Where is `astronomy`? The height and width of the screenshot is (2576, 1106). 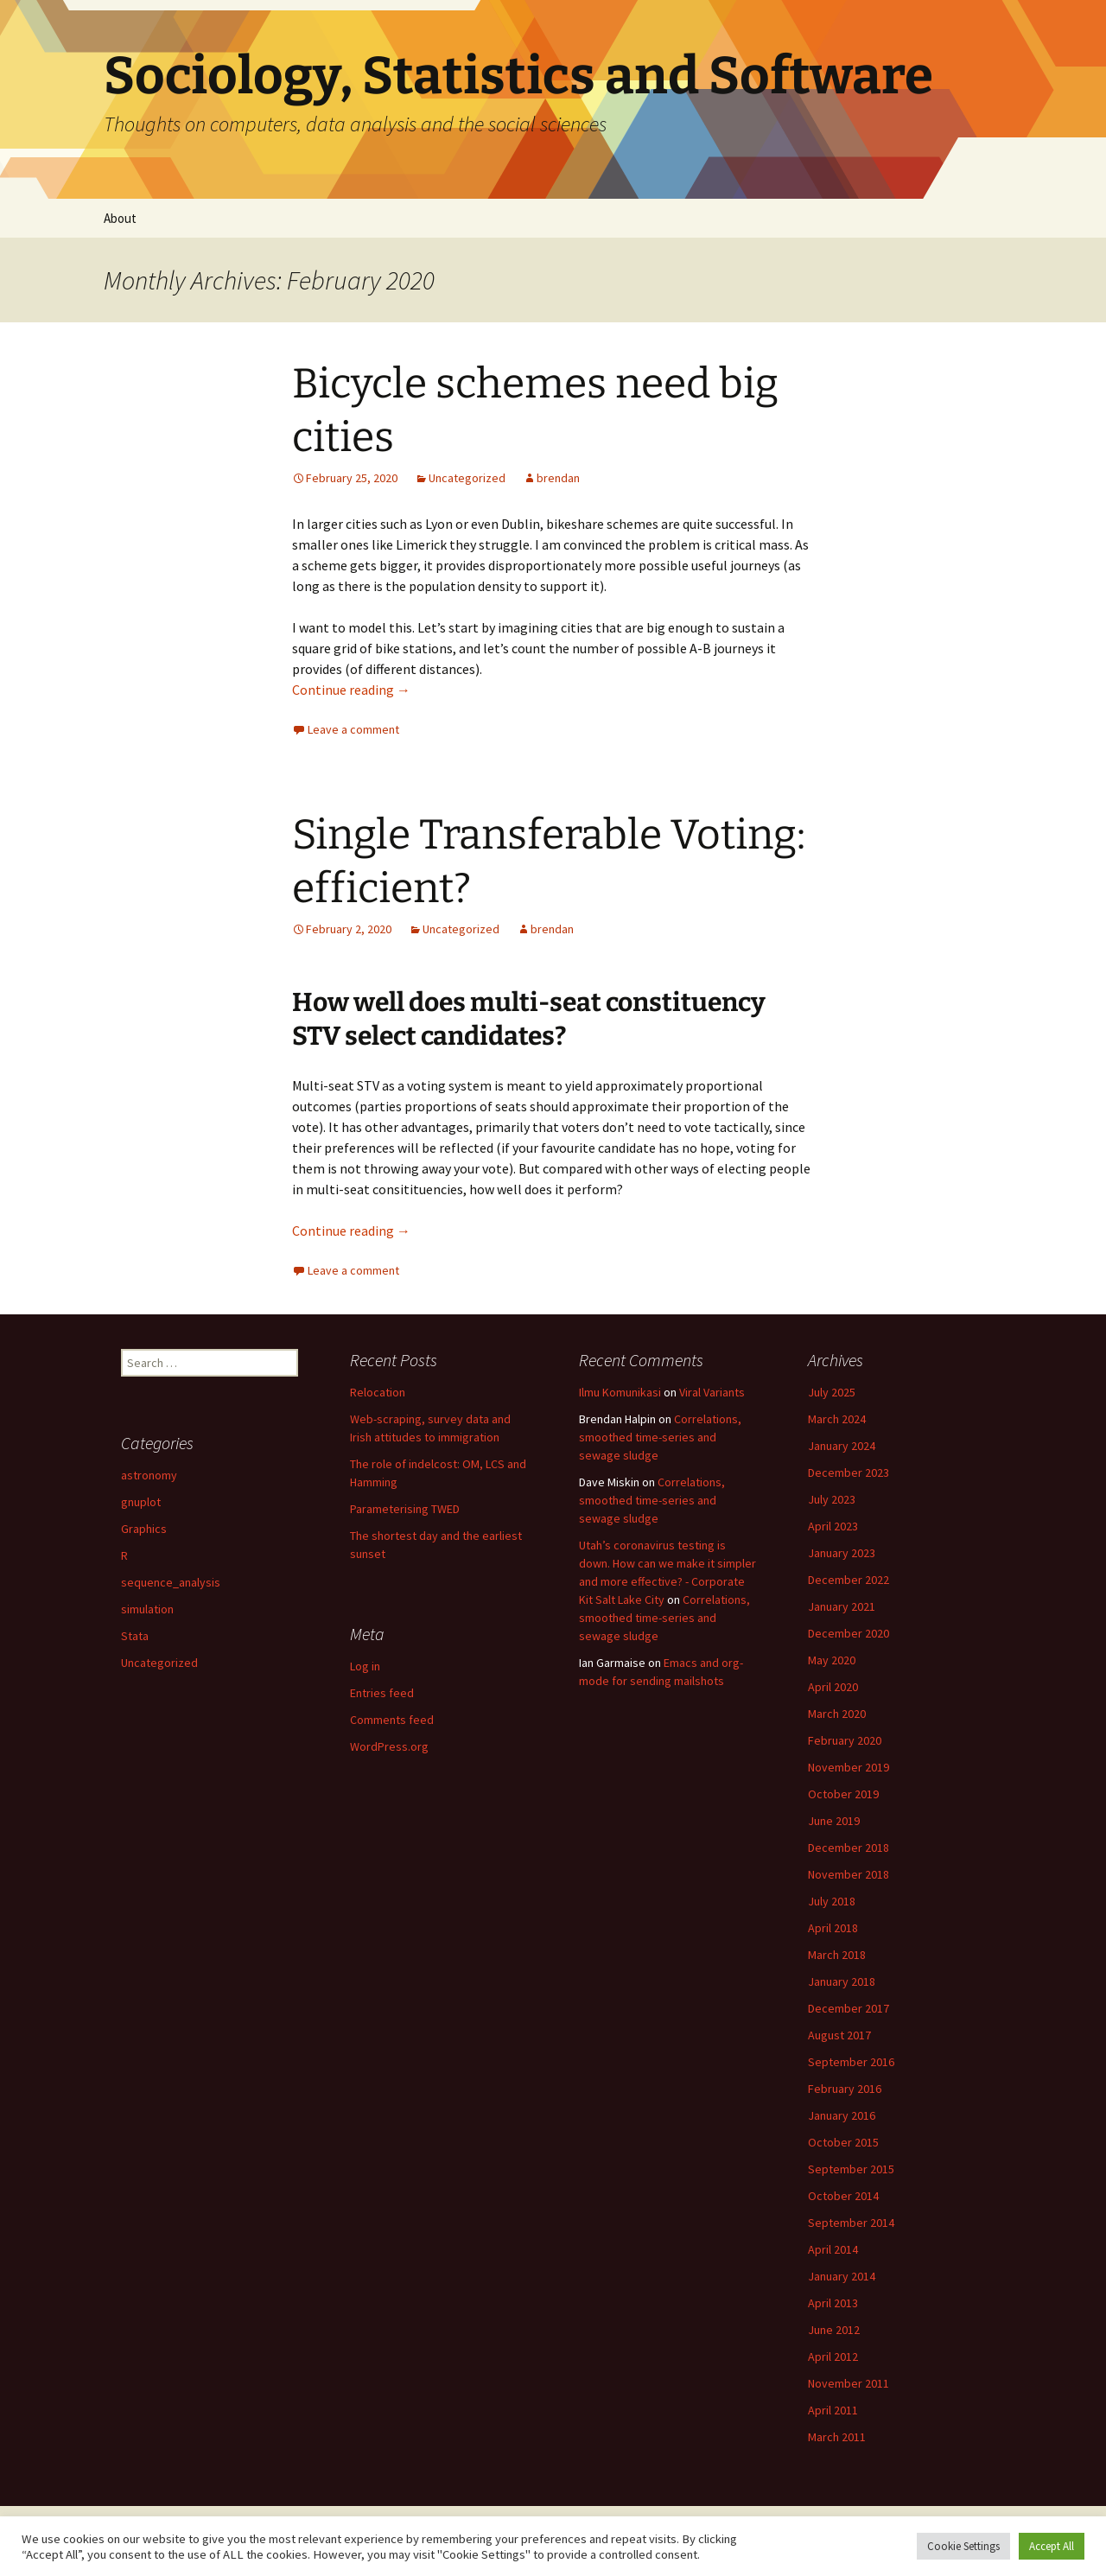
astronomy is located at coordinates (149, 1475).